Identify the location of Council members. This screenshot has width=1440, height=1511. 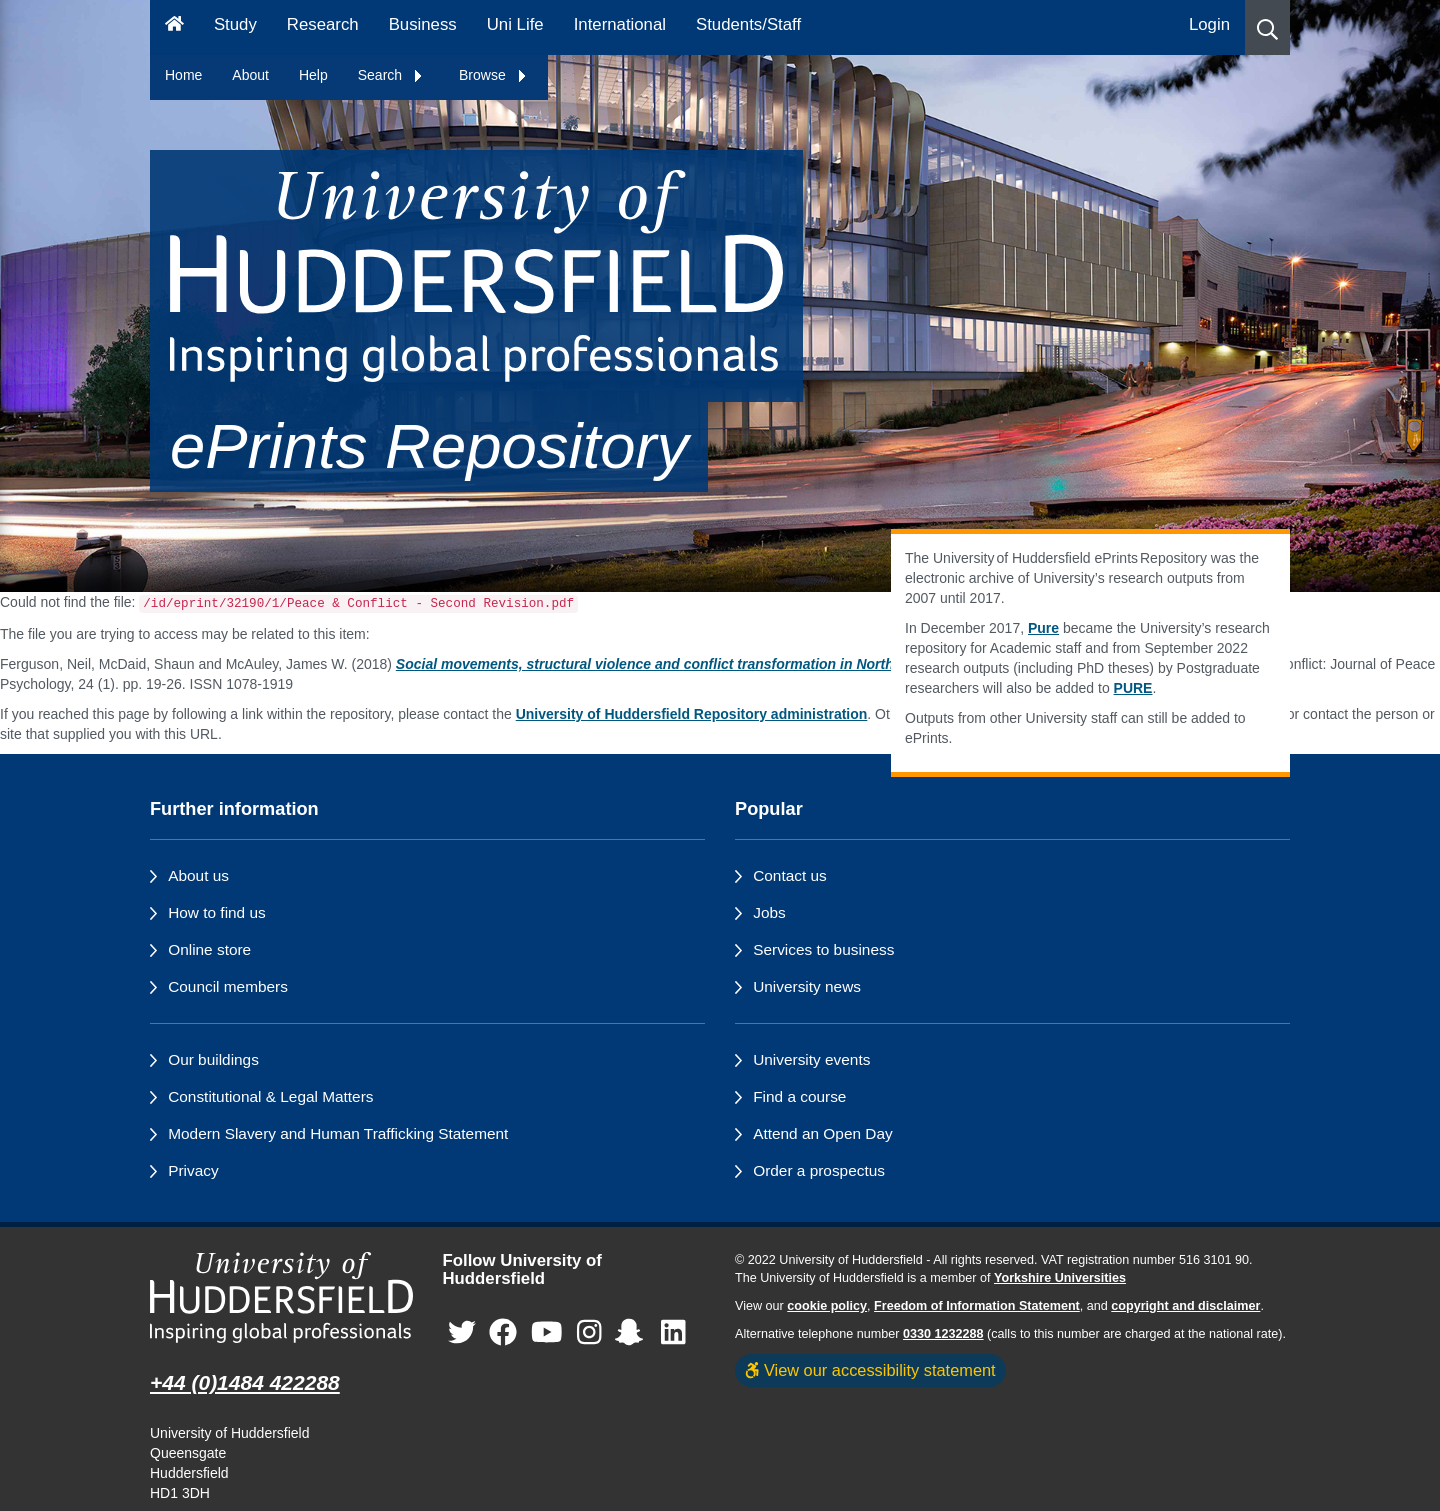
(228, 986).